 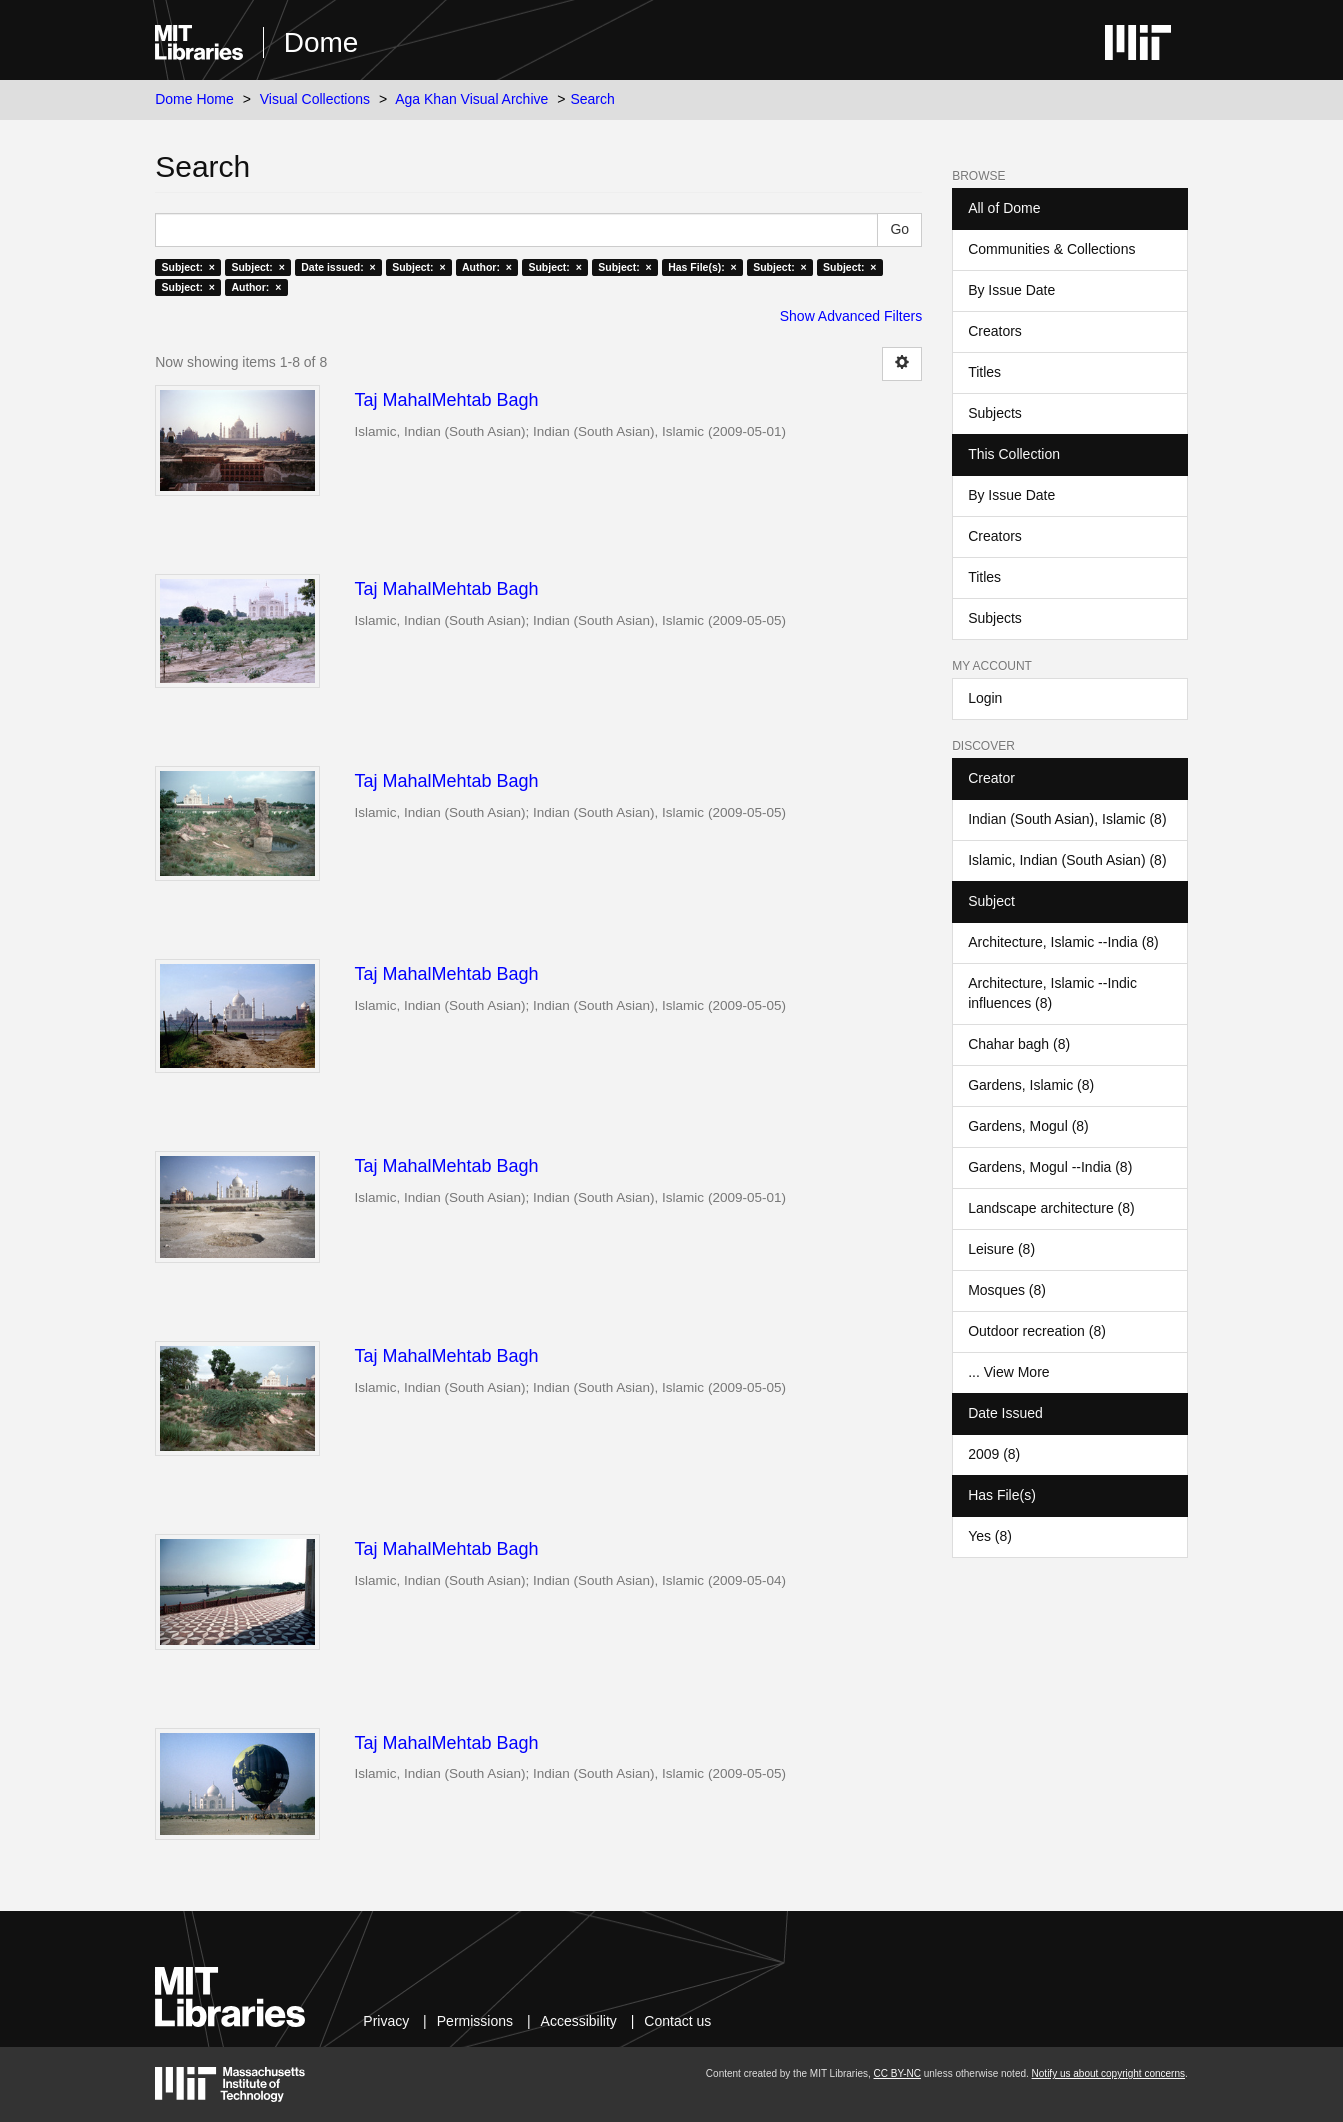 What do you see at coordinates (194, 99) in the screenshot?
I see `Dome Home` at bounding box center [194, 99].